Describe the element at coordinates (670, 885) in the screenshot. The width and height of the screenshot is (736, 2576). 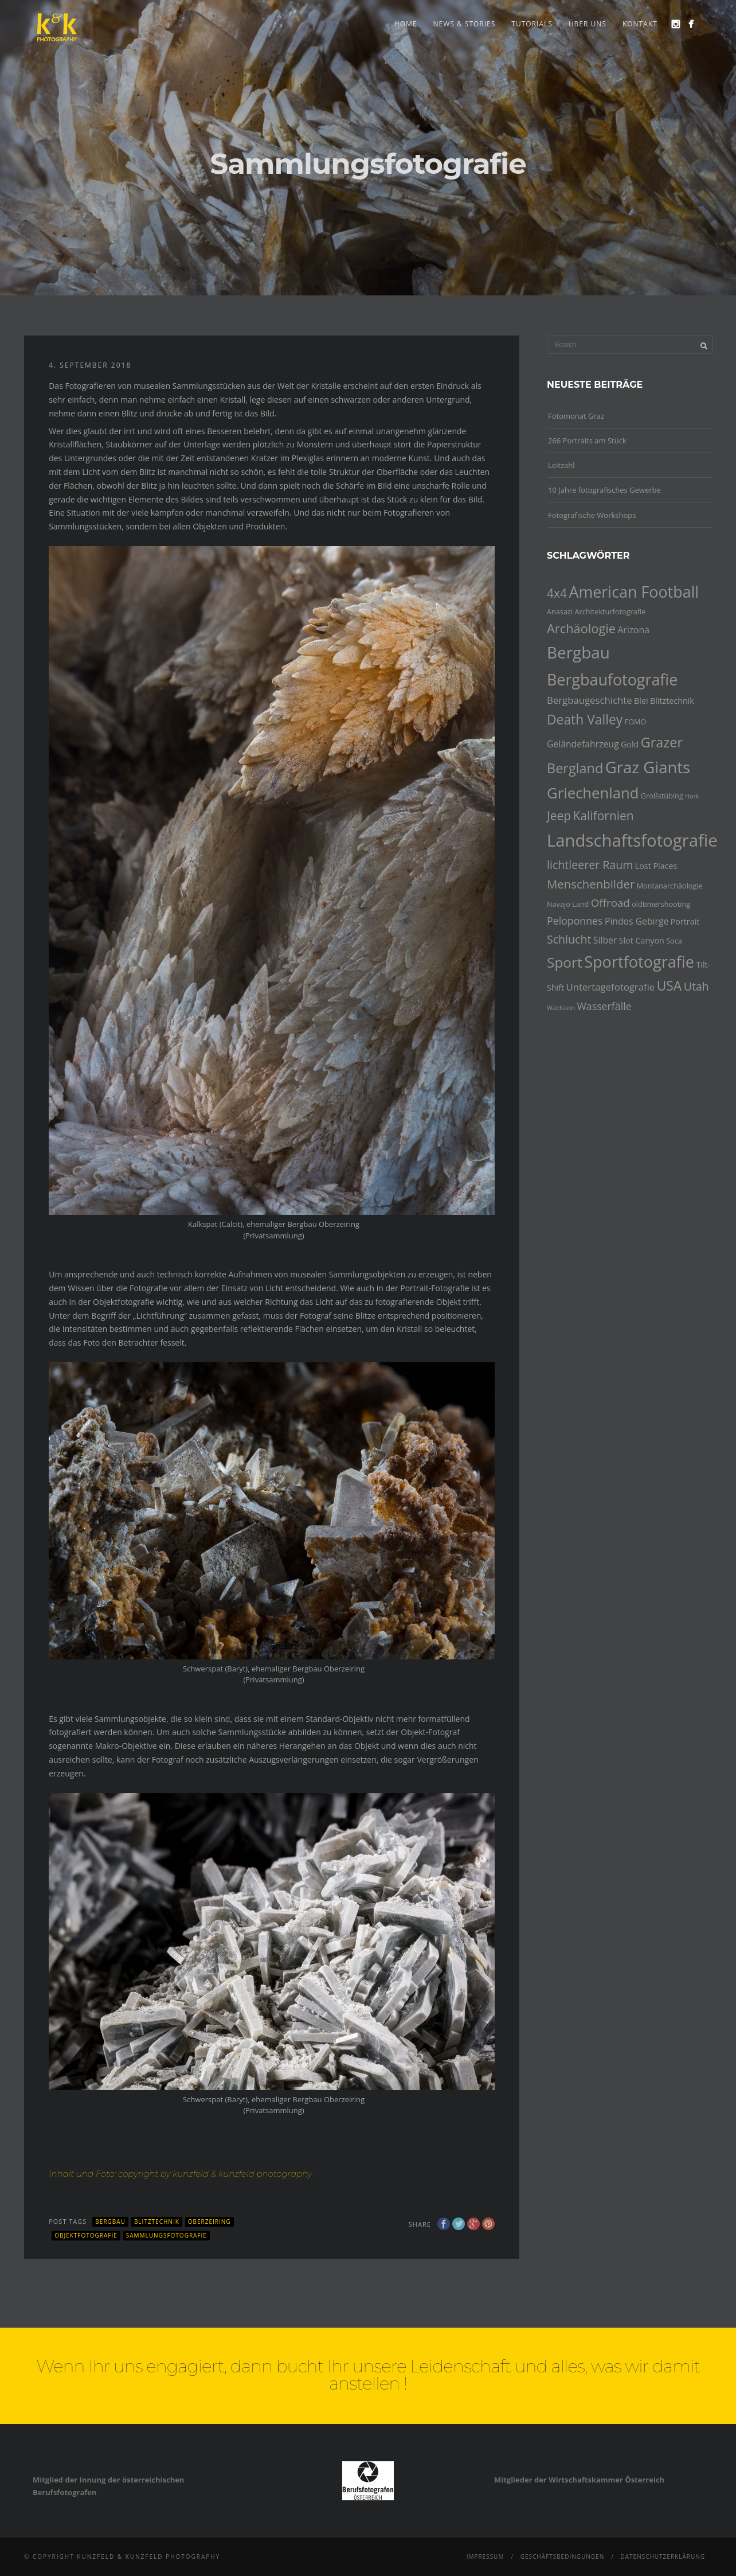
I see `Montanarchäologie [Montanarchäologie (4 Einträge)]` at that location.